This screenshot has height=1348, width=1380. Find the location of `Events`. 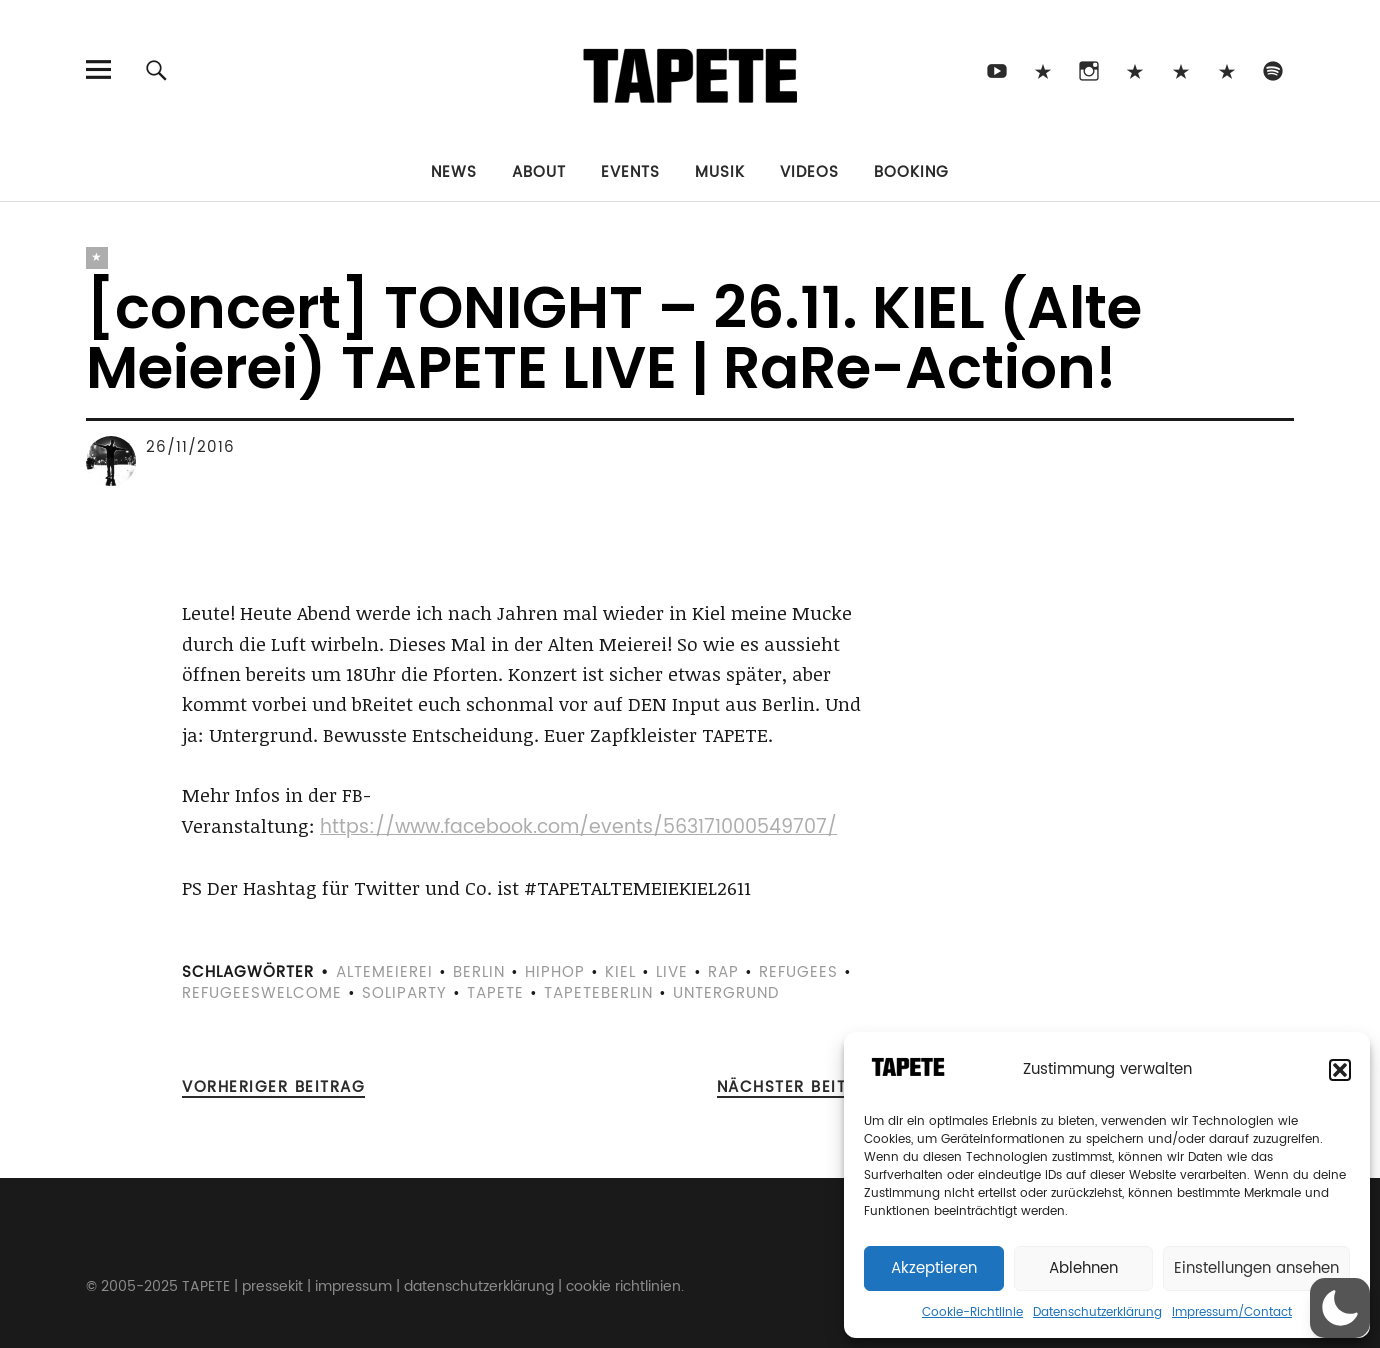

Events is located at coordinates (630, 172).